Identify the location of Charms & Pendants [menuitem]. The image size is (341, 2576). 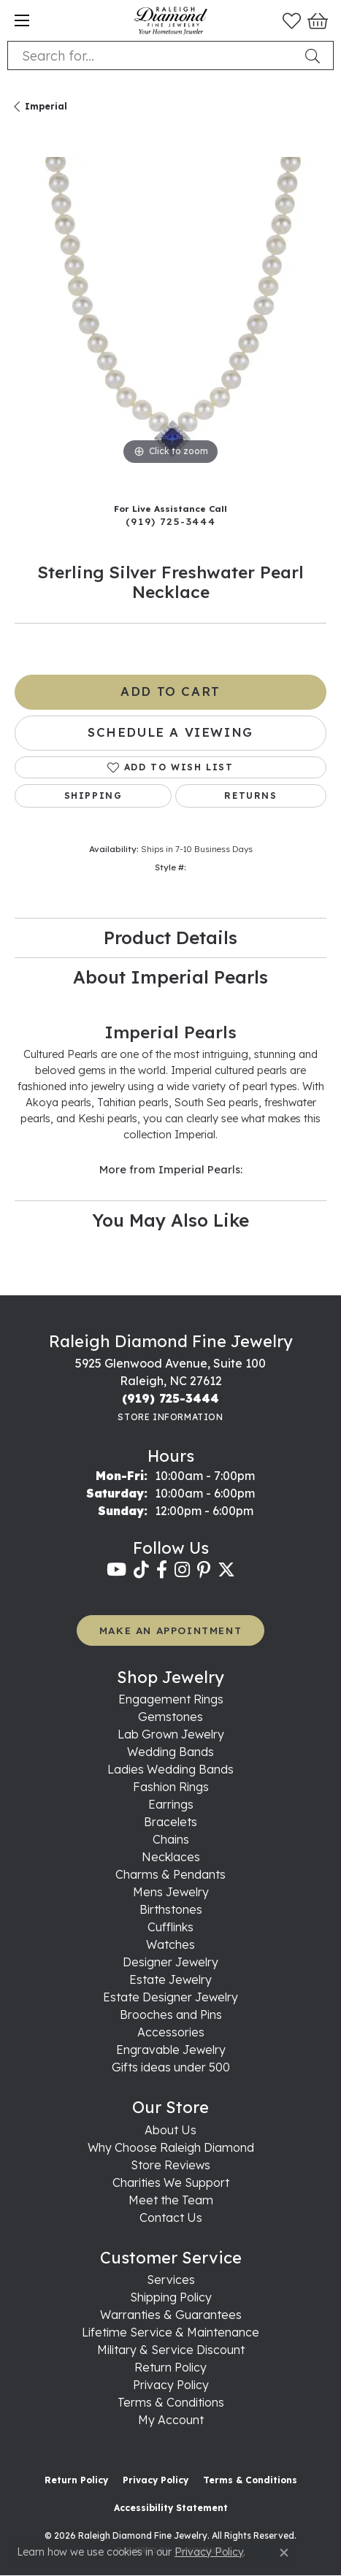
(170, 1874).